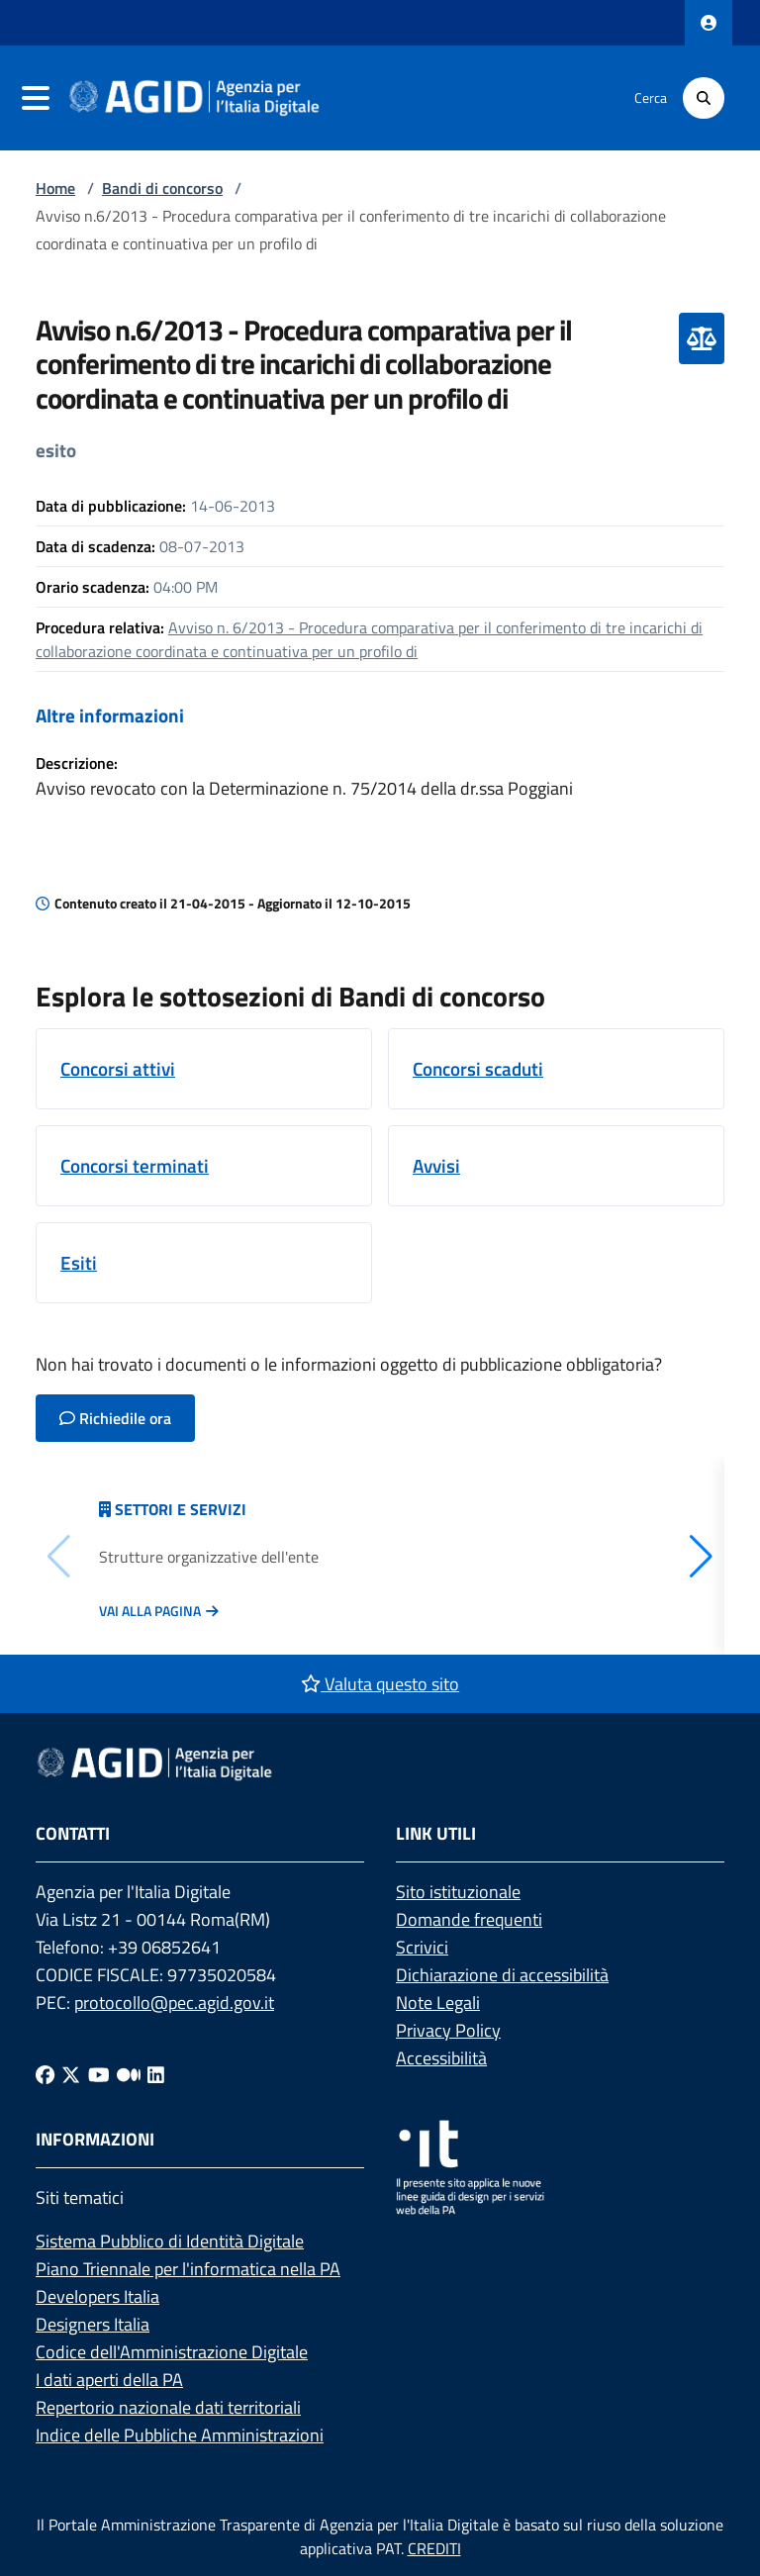 This screenshot has height=2576, width=760. What do you see at coordinates (441, 2058) in the screenshot?
I see `Accessibilità` at bounding box center [441, 2058].